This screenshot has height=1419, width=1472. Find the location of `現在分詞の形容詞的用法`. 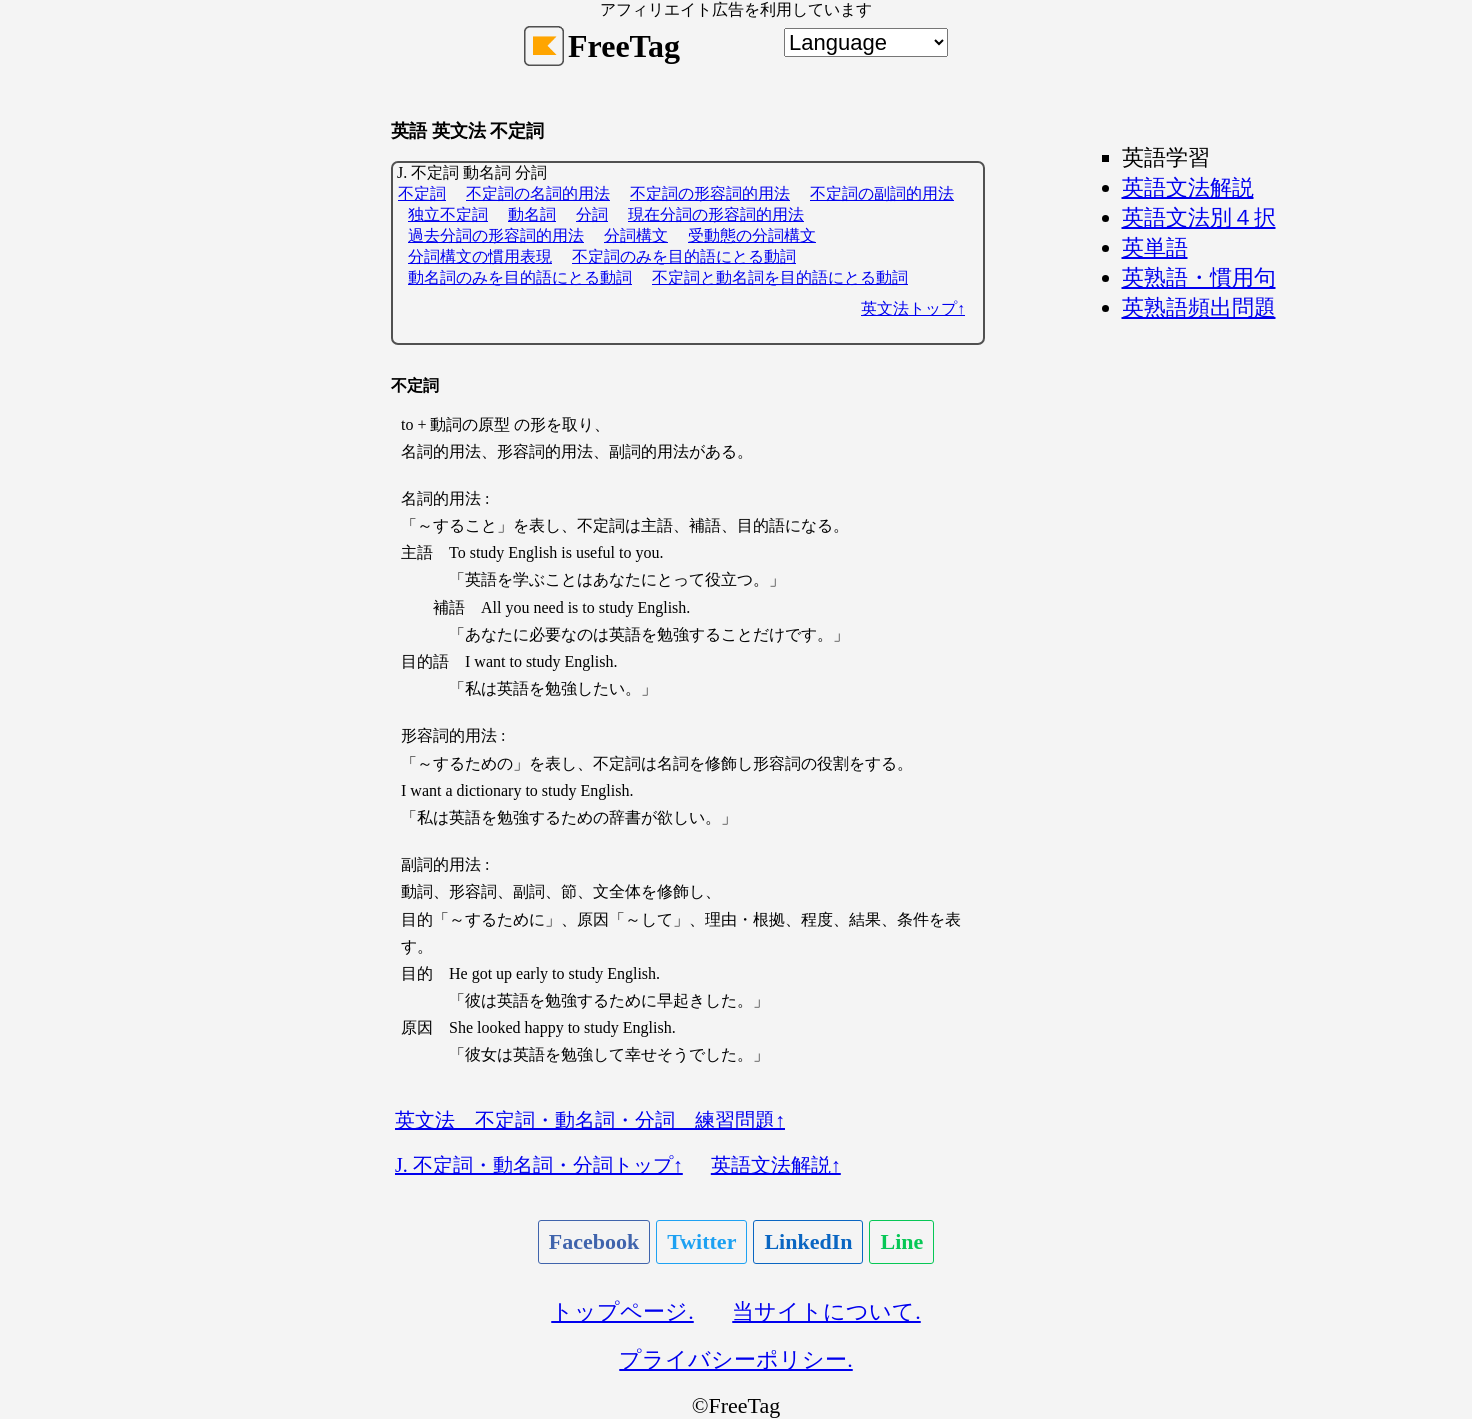

現在分詞の形容詞的用法 is located at coordinates (716, 214).